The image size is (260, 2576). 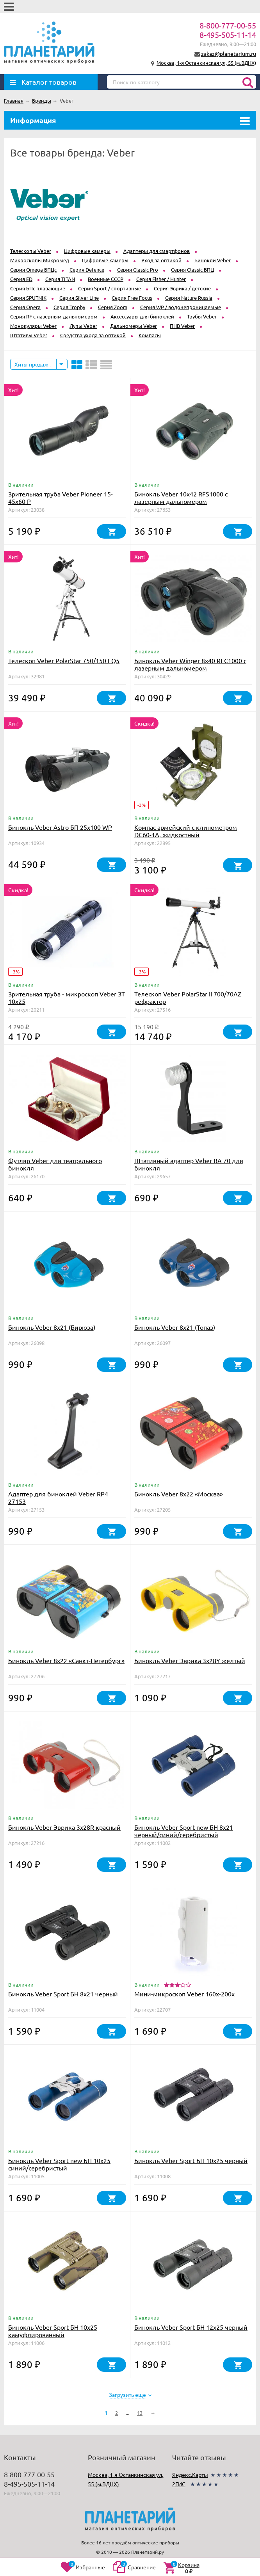 What do you see at coordinates (190, 2474) in the screenshot?
I see `Яндекс.Карты` at bounding box center [190, 2474].